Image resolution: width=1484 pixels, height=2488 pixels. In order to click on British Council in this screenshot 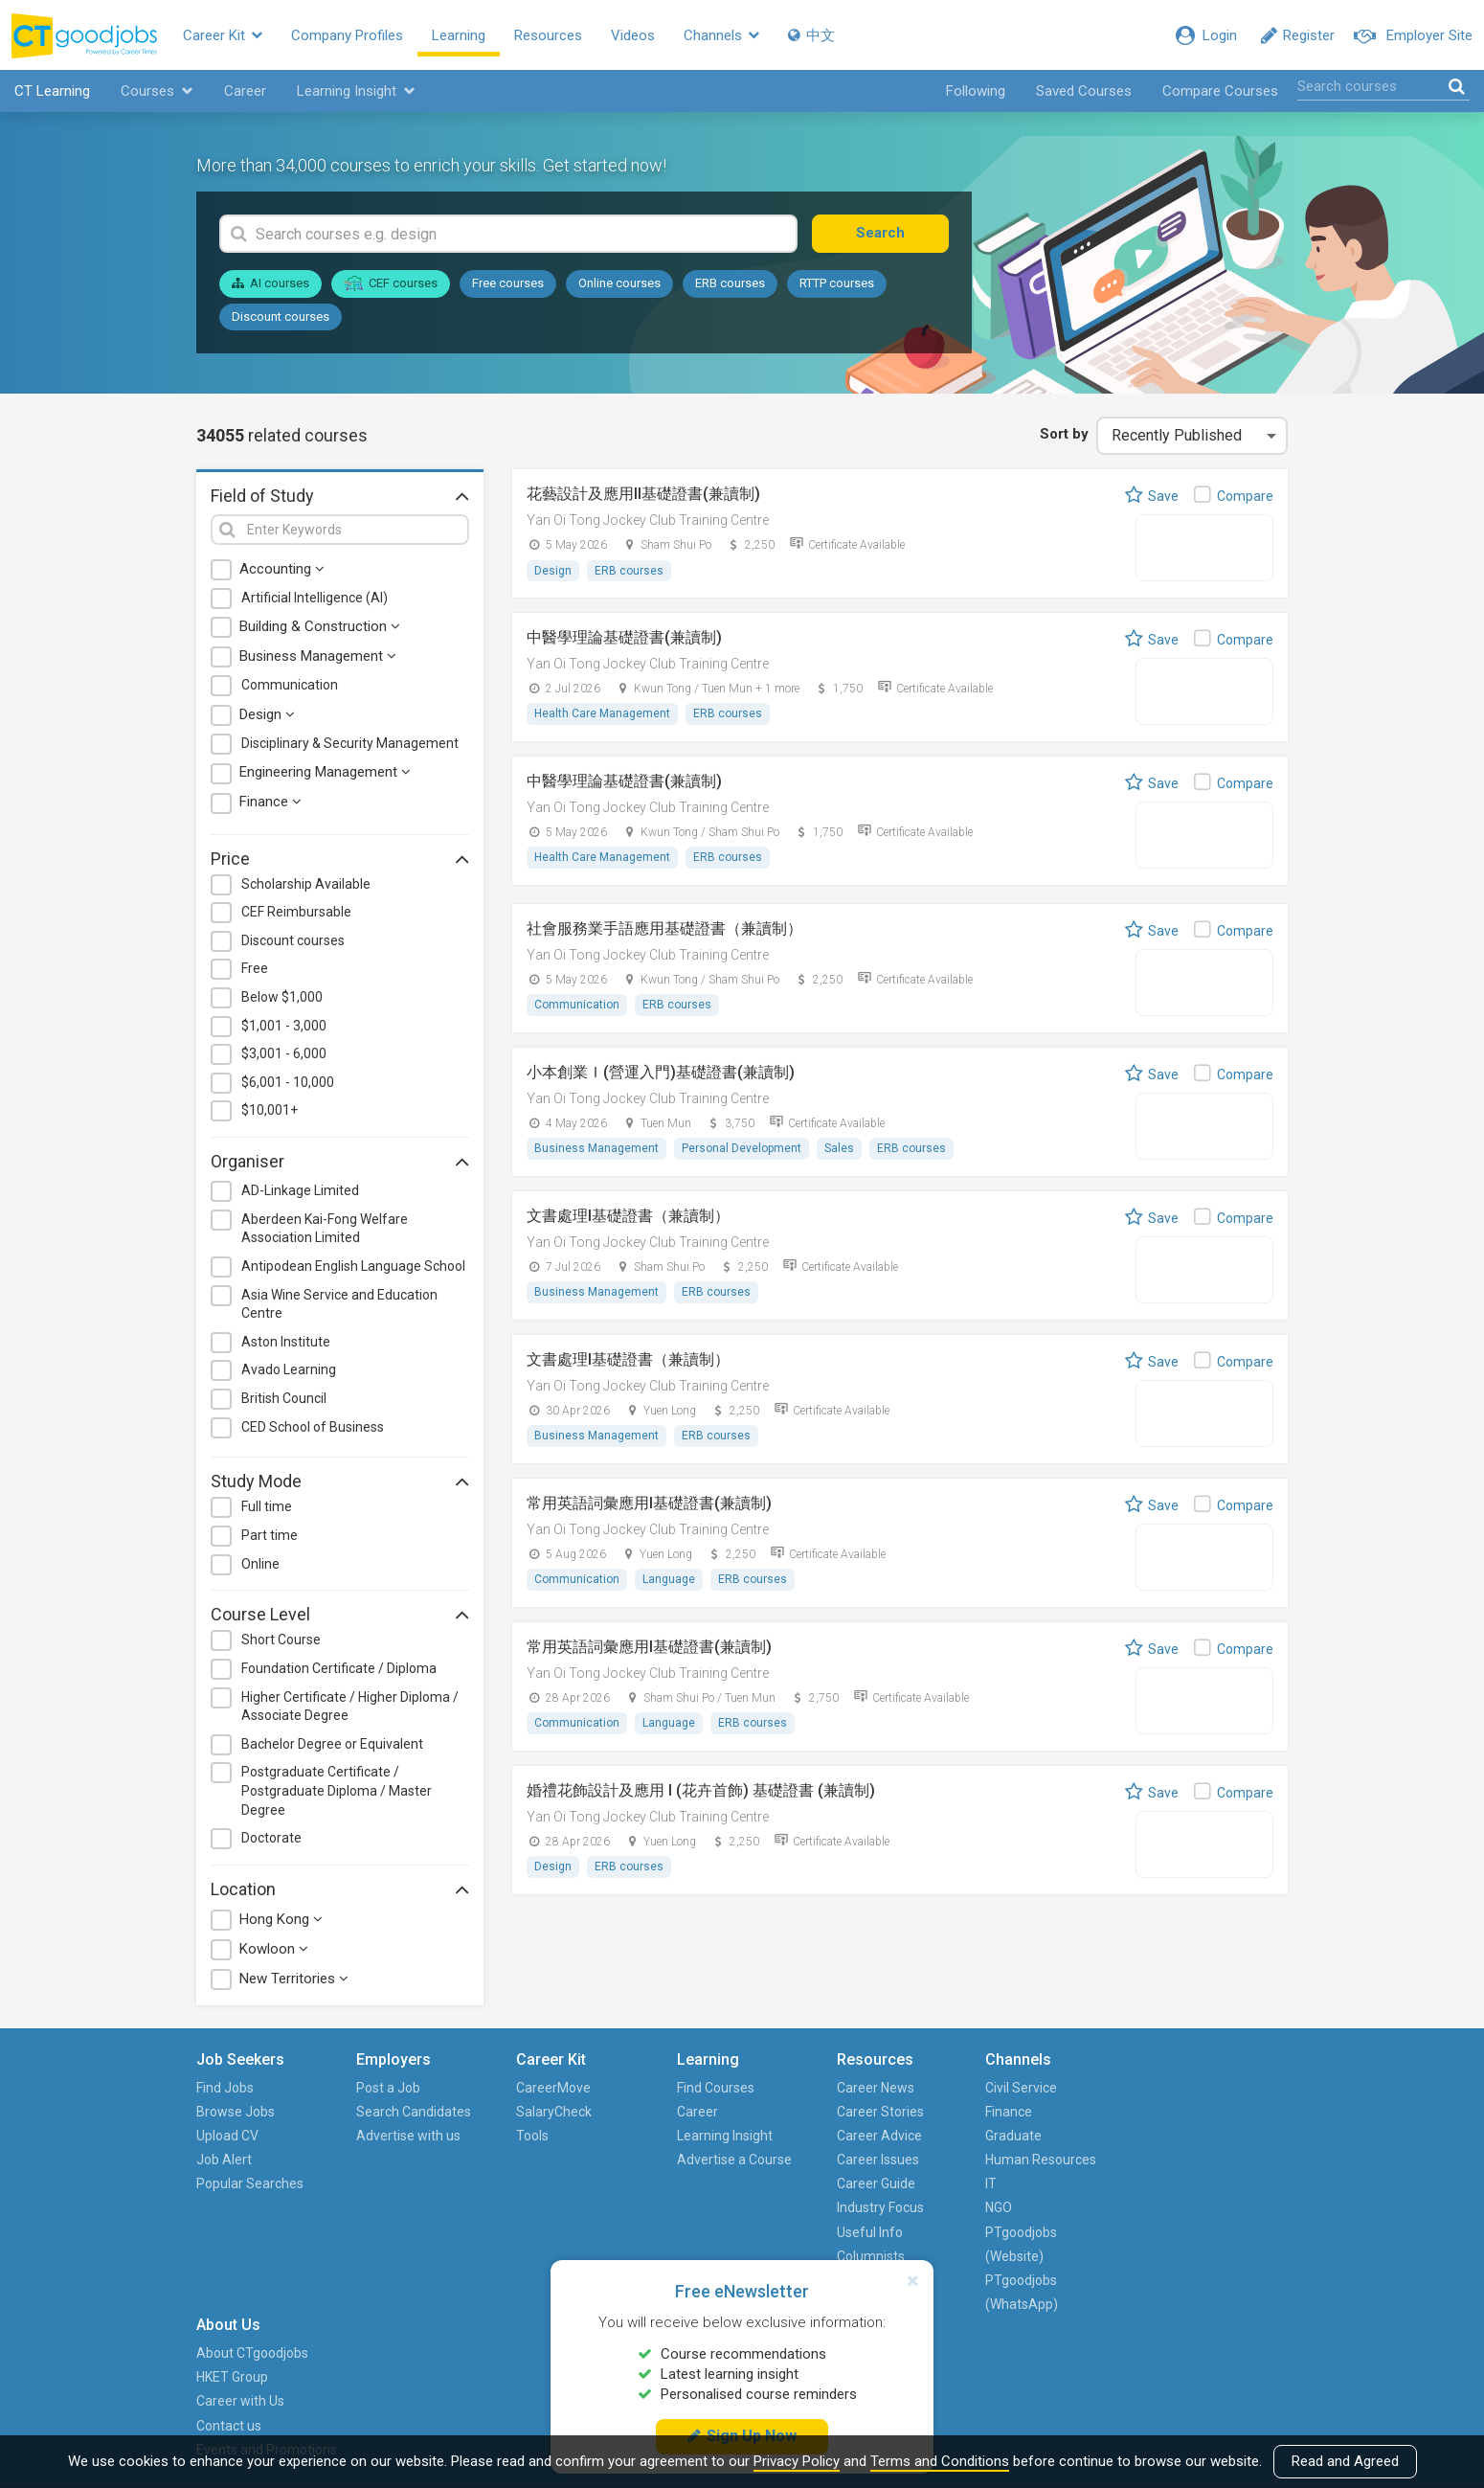, I will do `click(283, 1399)`.